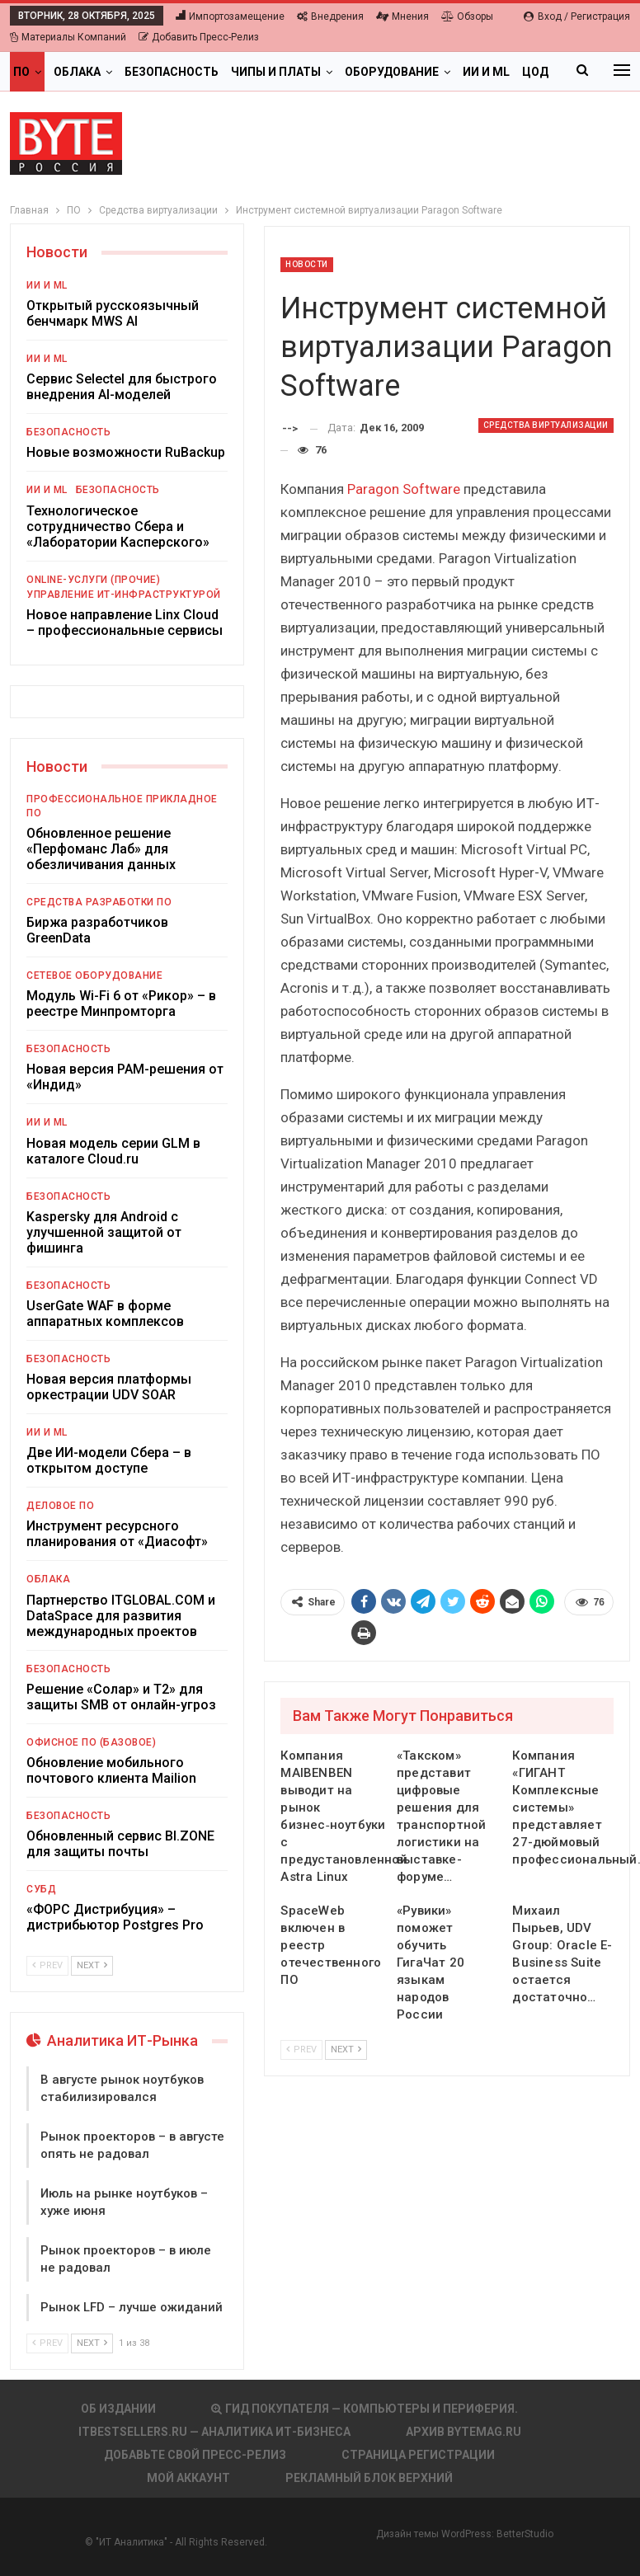 Image resolution: width=640 pixels, height=2576 pixels. Describe the element at coordinates (99, 902) in the screenshot. I see `Средства разработки ПО` at that location.